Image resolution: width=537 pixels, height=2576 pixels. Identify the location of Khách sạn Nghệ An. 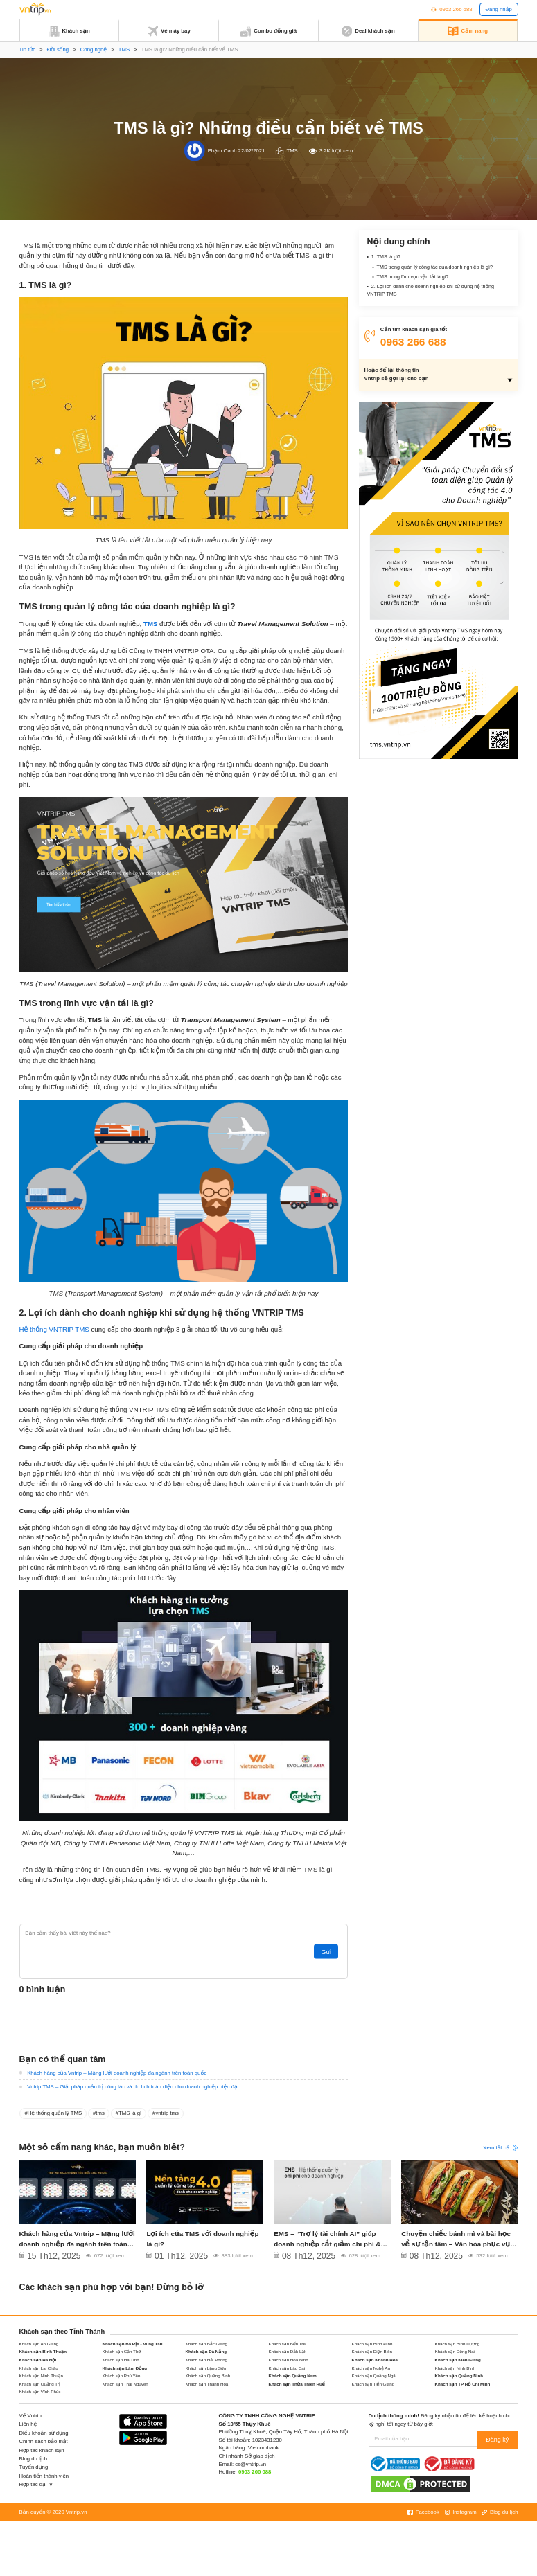
(371, 2367).